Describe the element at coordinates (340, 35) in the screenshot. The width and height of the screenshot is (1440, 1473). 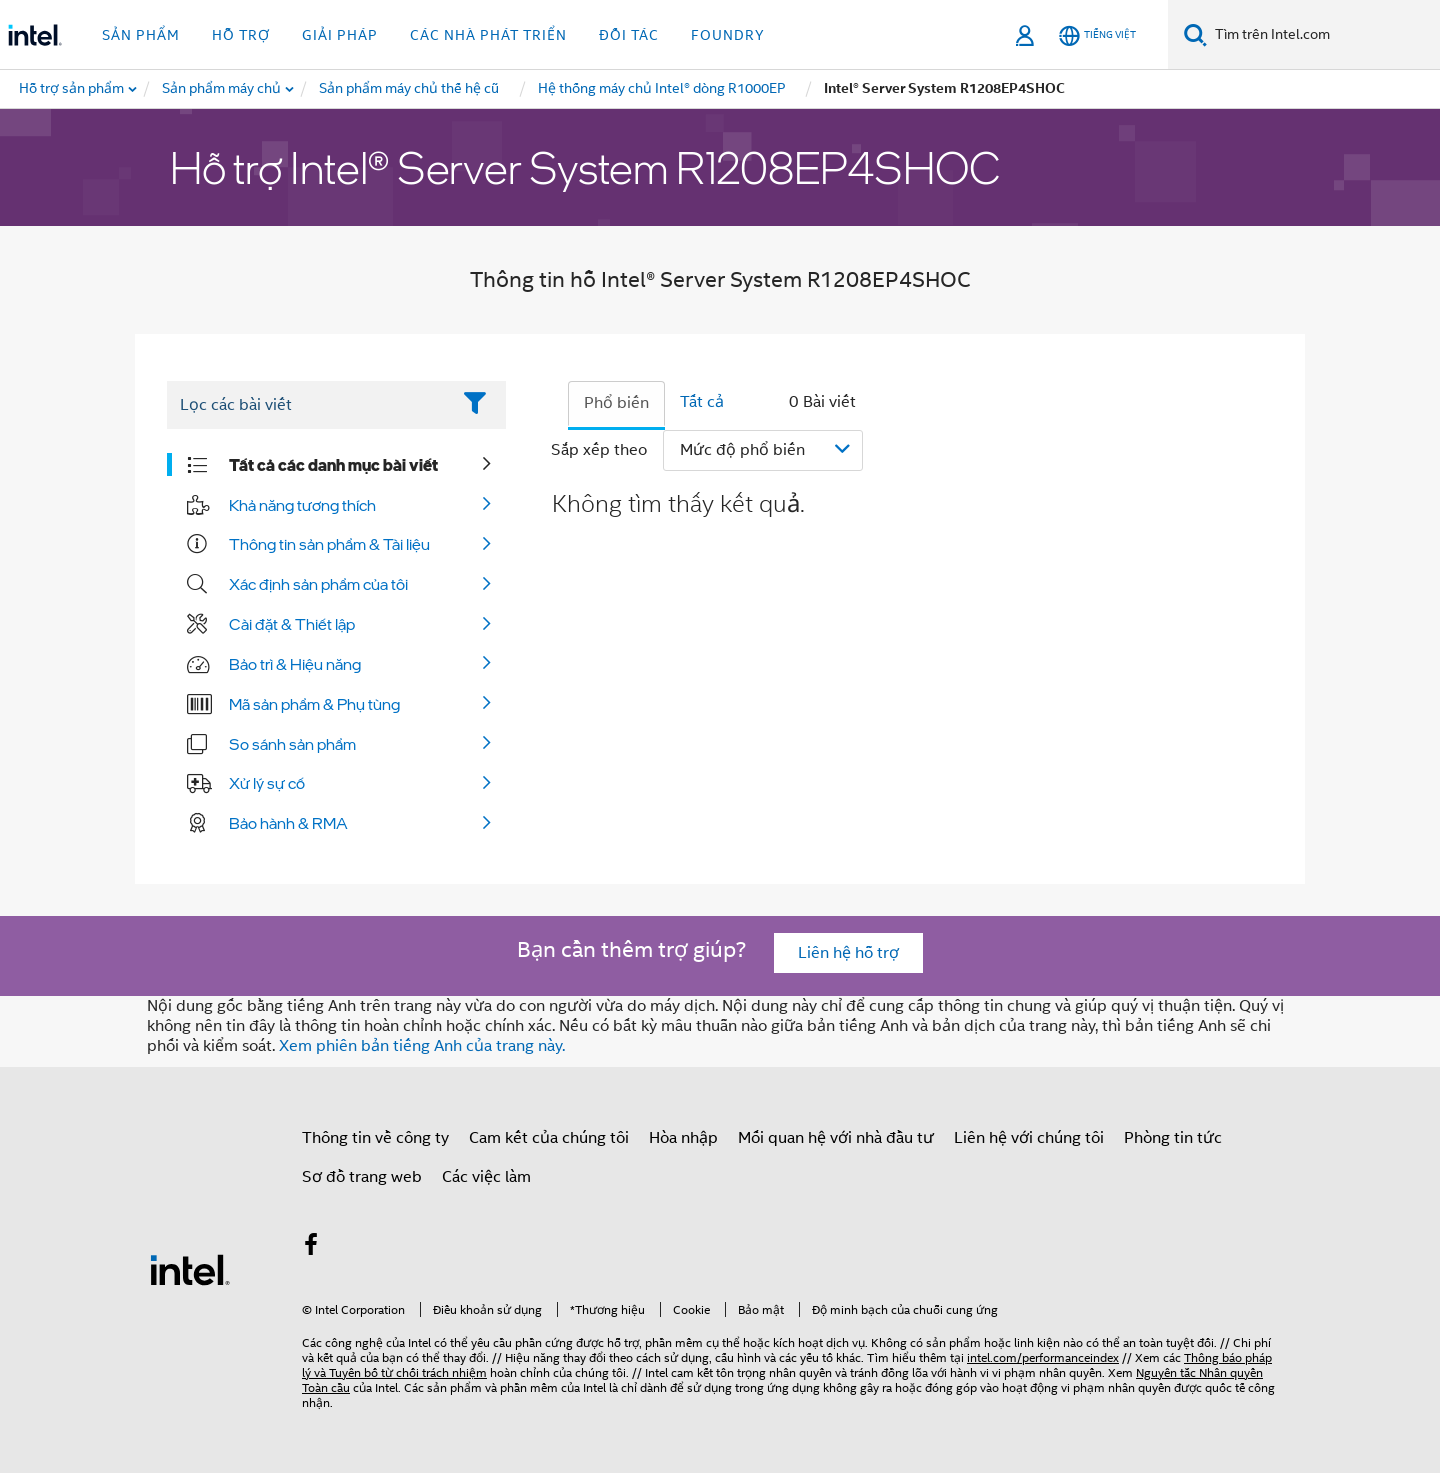
I see `Giải pháp [button]` at that location.